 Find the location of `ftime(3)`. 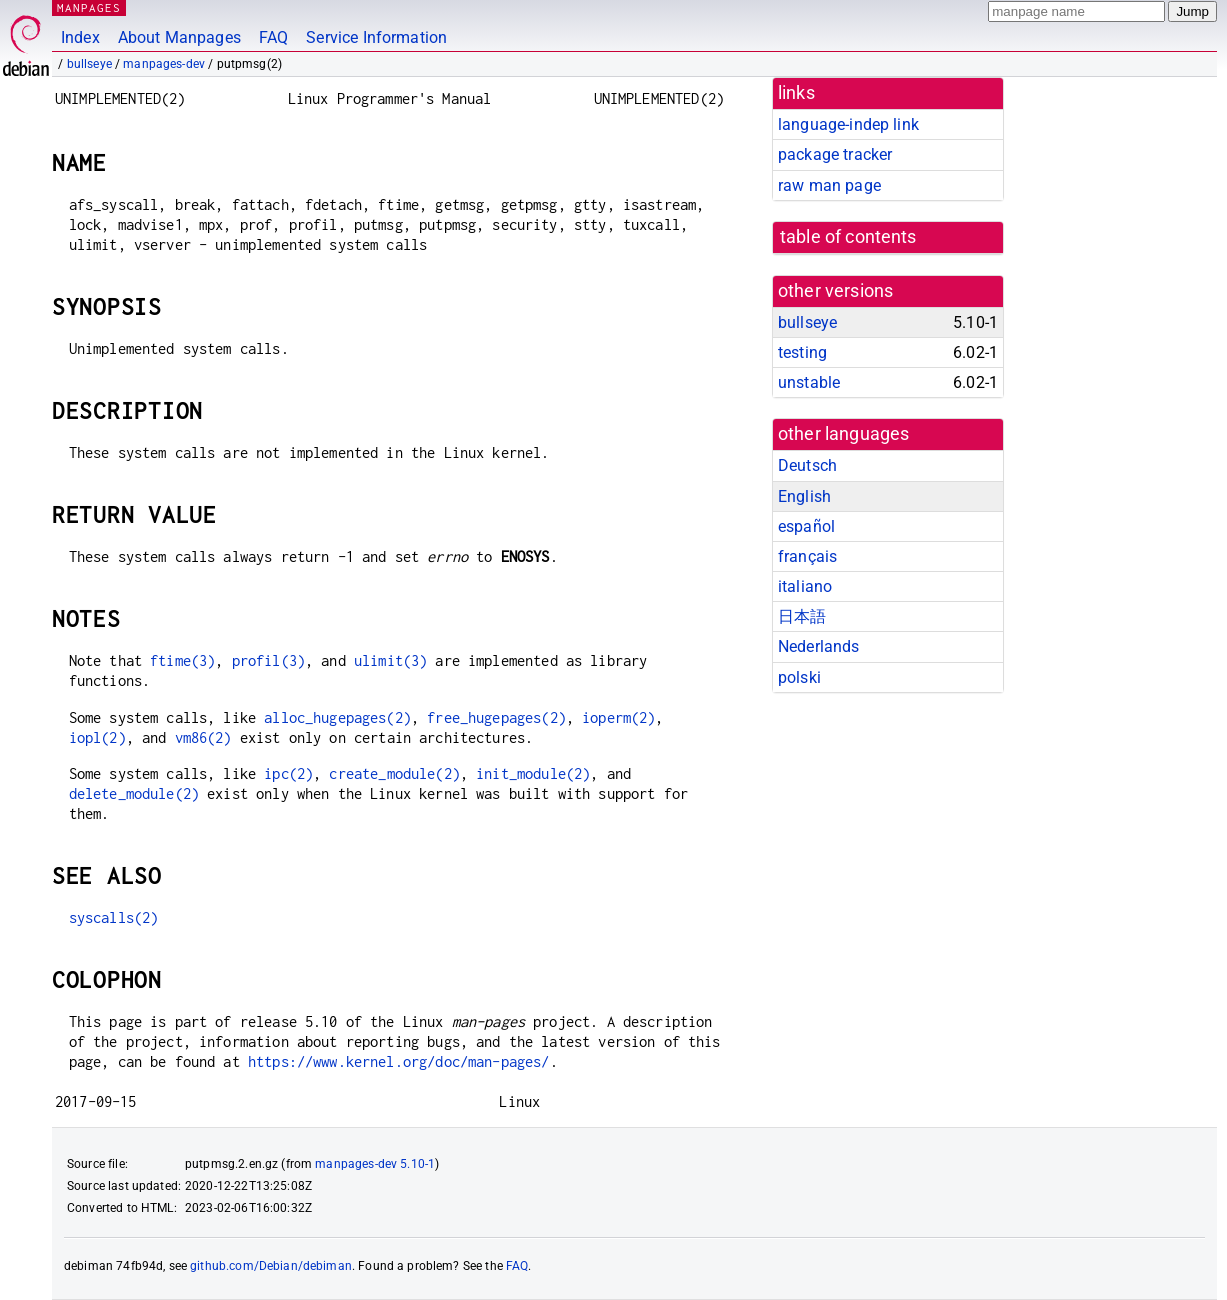

ftime(3) is located at coordinates (182, 660).